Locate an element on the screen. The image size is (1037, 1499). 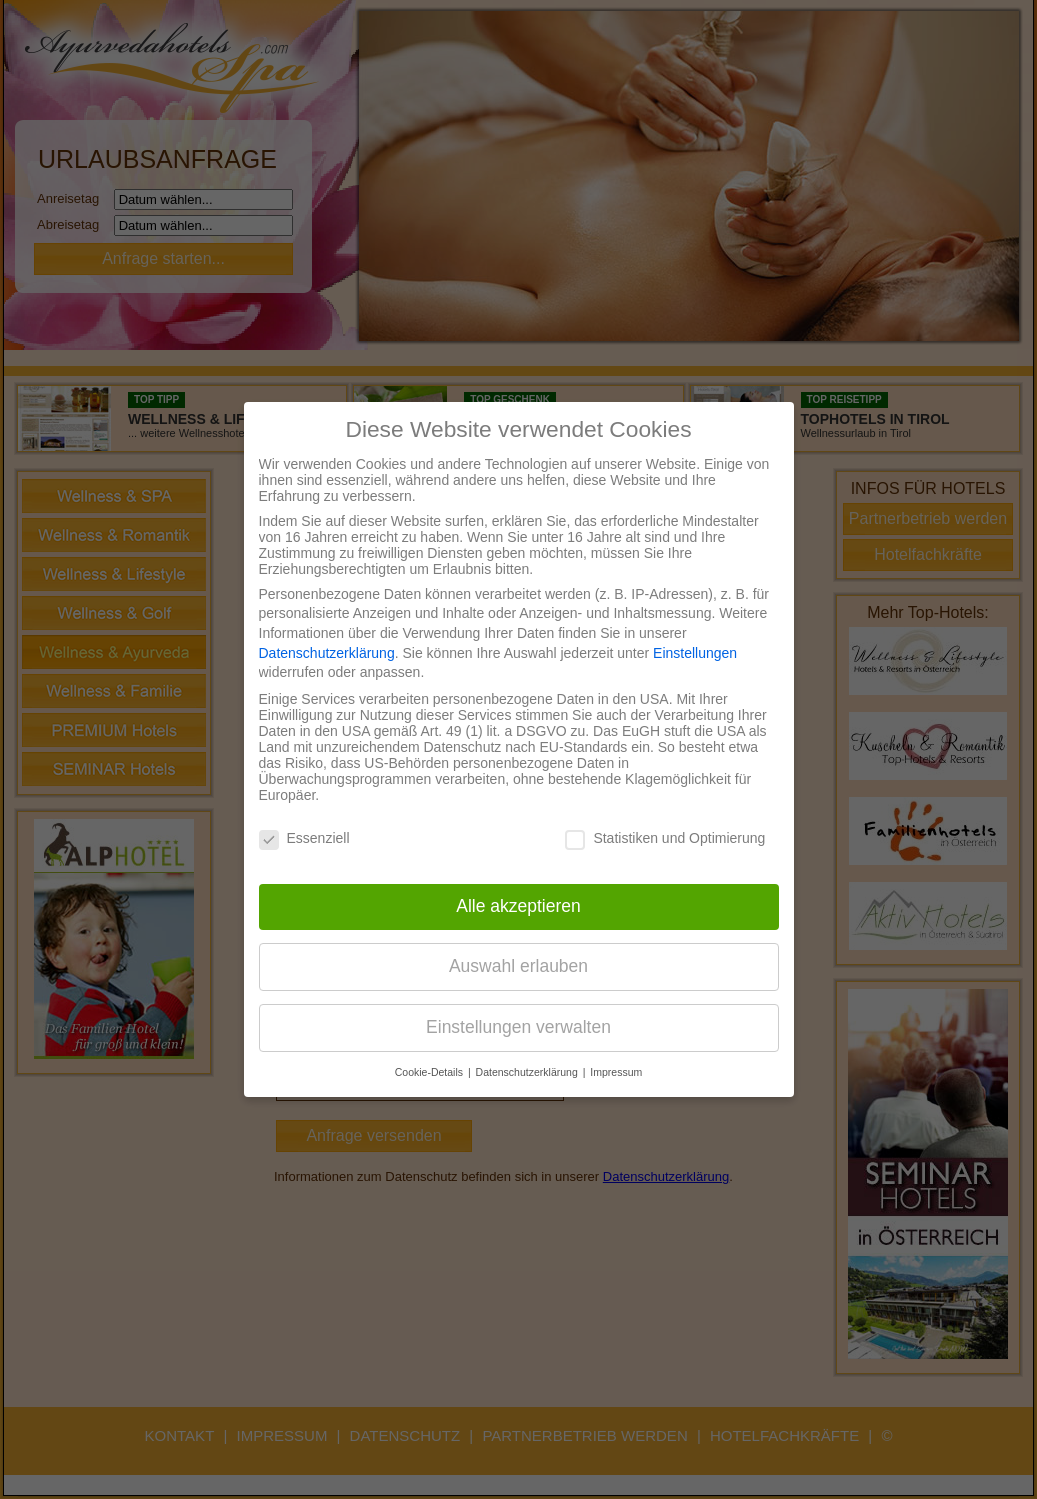
Essenziell is located at coordinates (304, 838).